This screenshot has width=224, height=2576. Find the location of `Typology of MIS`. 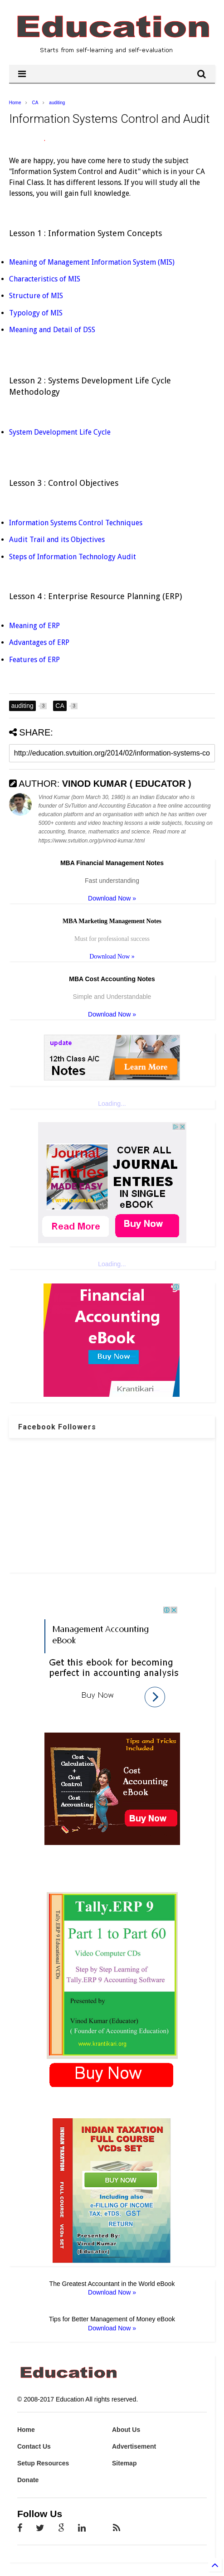

Typology of MIS is located at coordinates (36, 313).